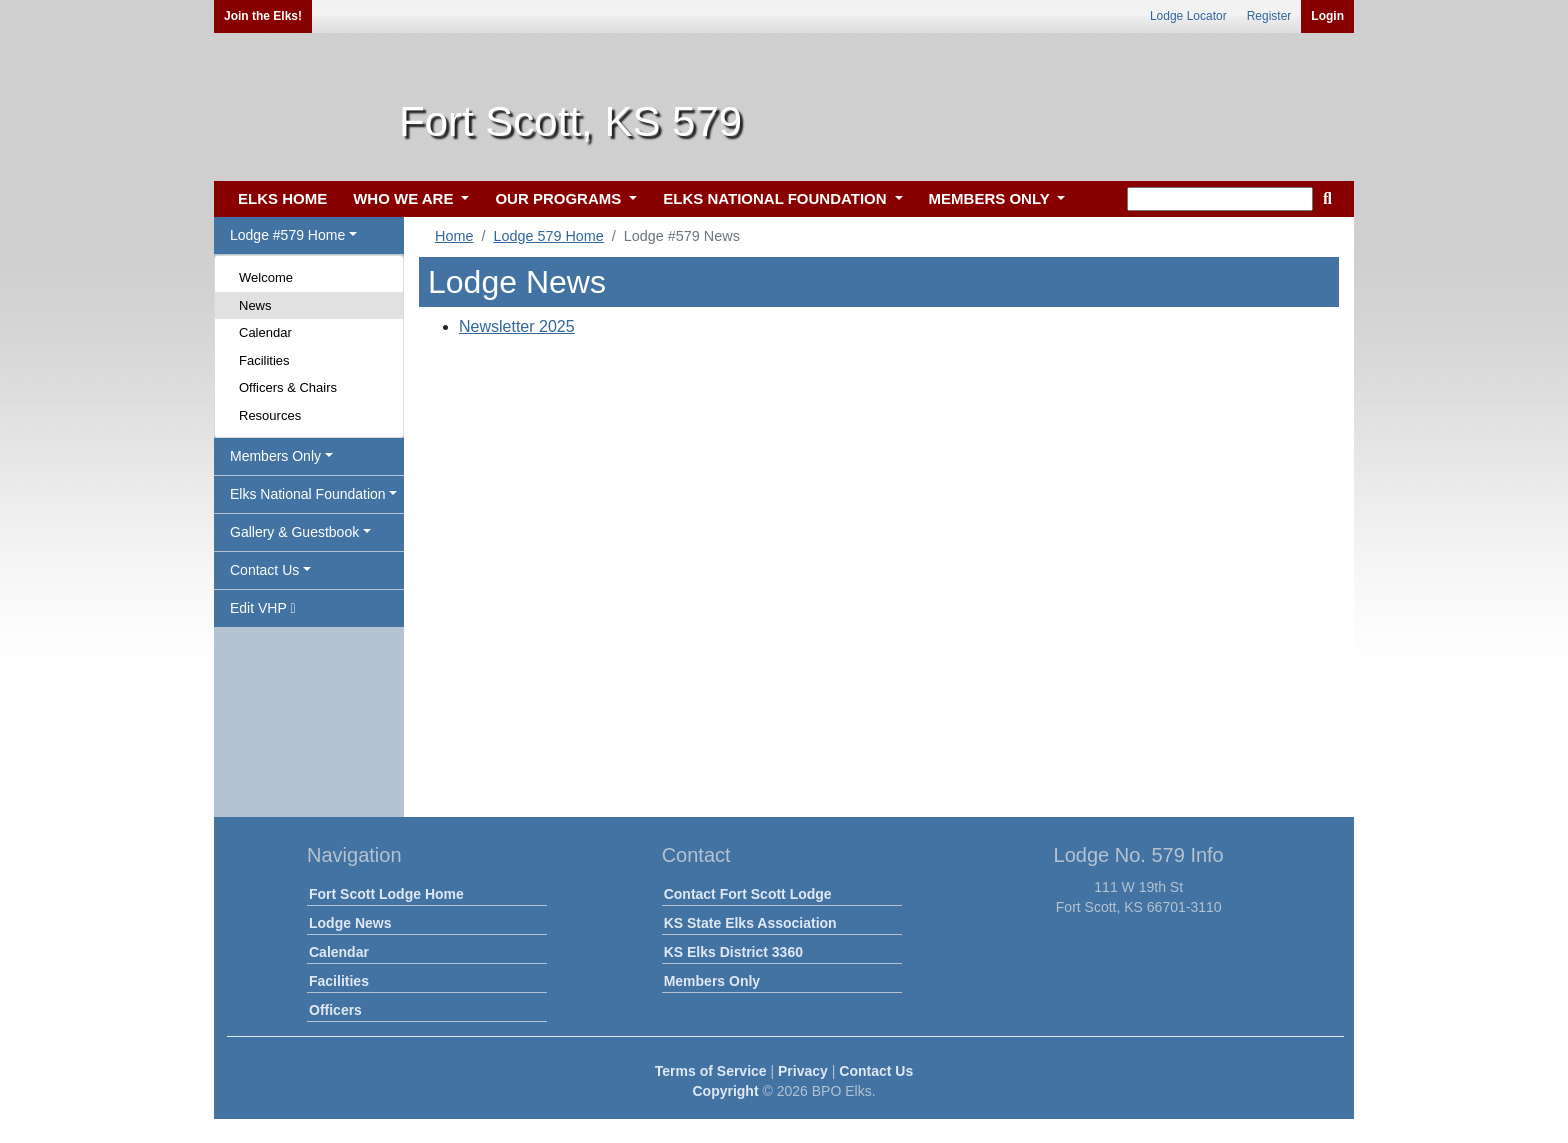 The height and width of the screenshot is (1143, 1568). I want to click on Members Only [button], so click(275, 456).